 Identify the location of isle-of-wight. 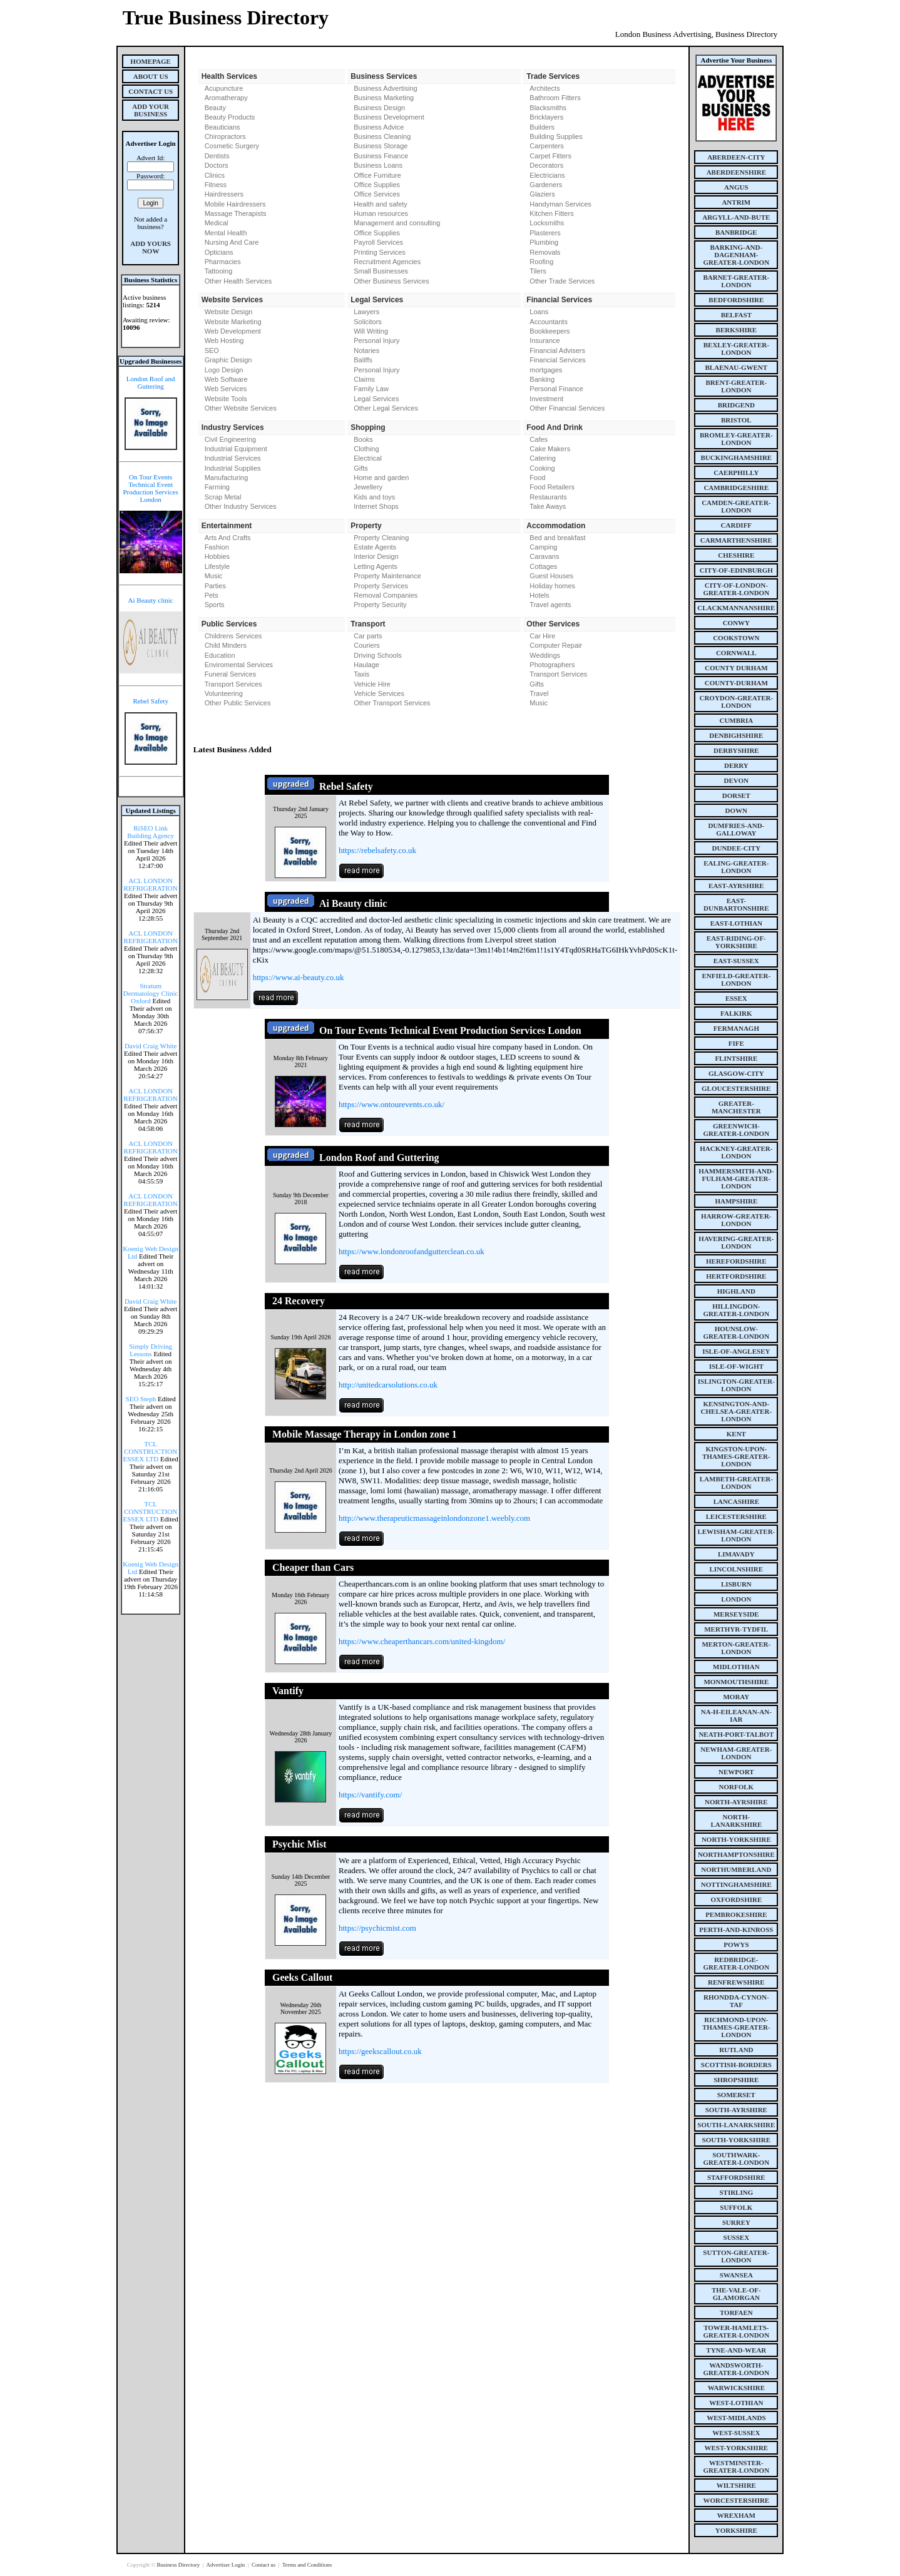
(736, 1366).